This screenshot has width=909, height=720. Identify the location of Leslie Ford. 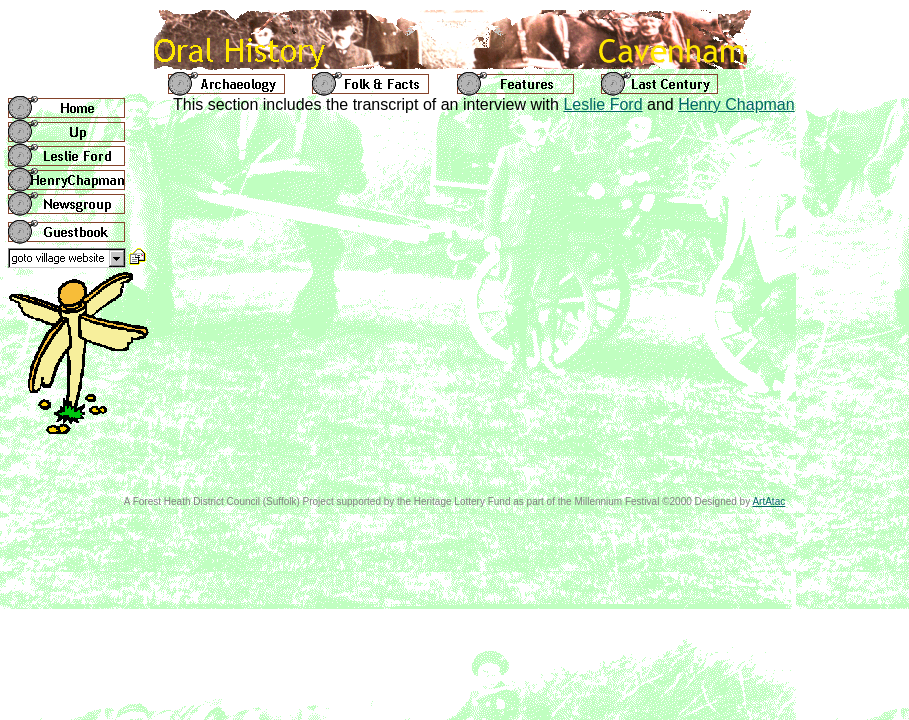
(602, 104).